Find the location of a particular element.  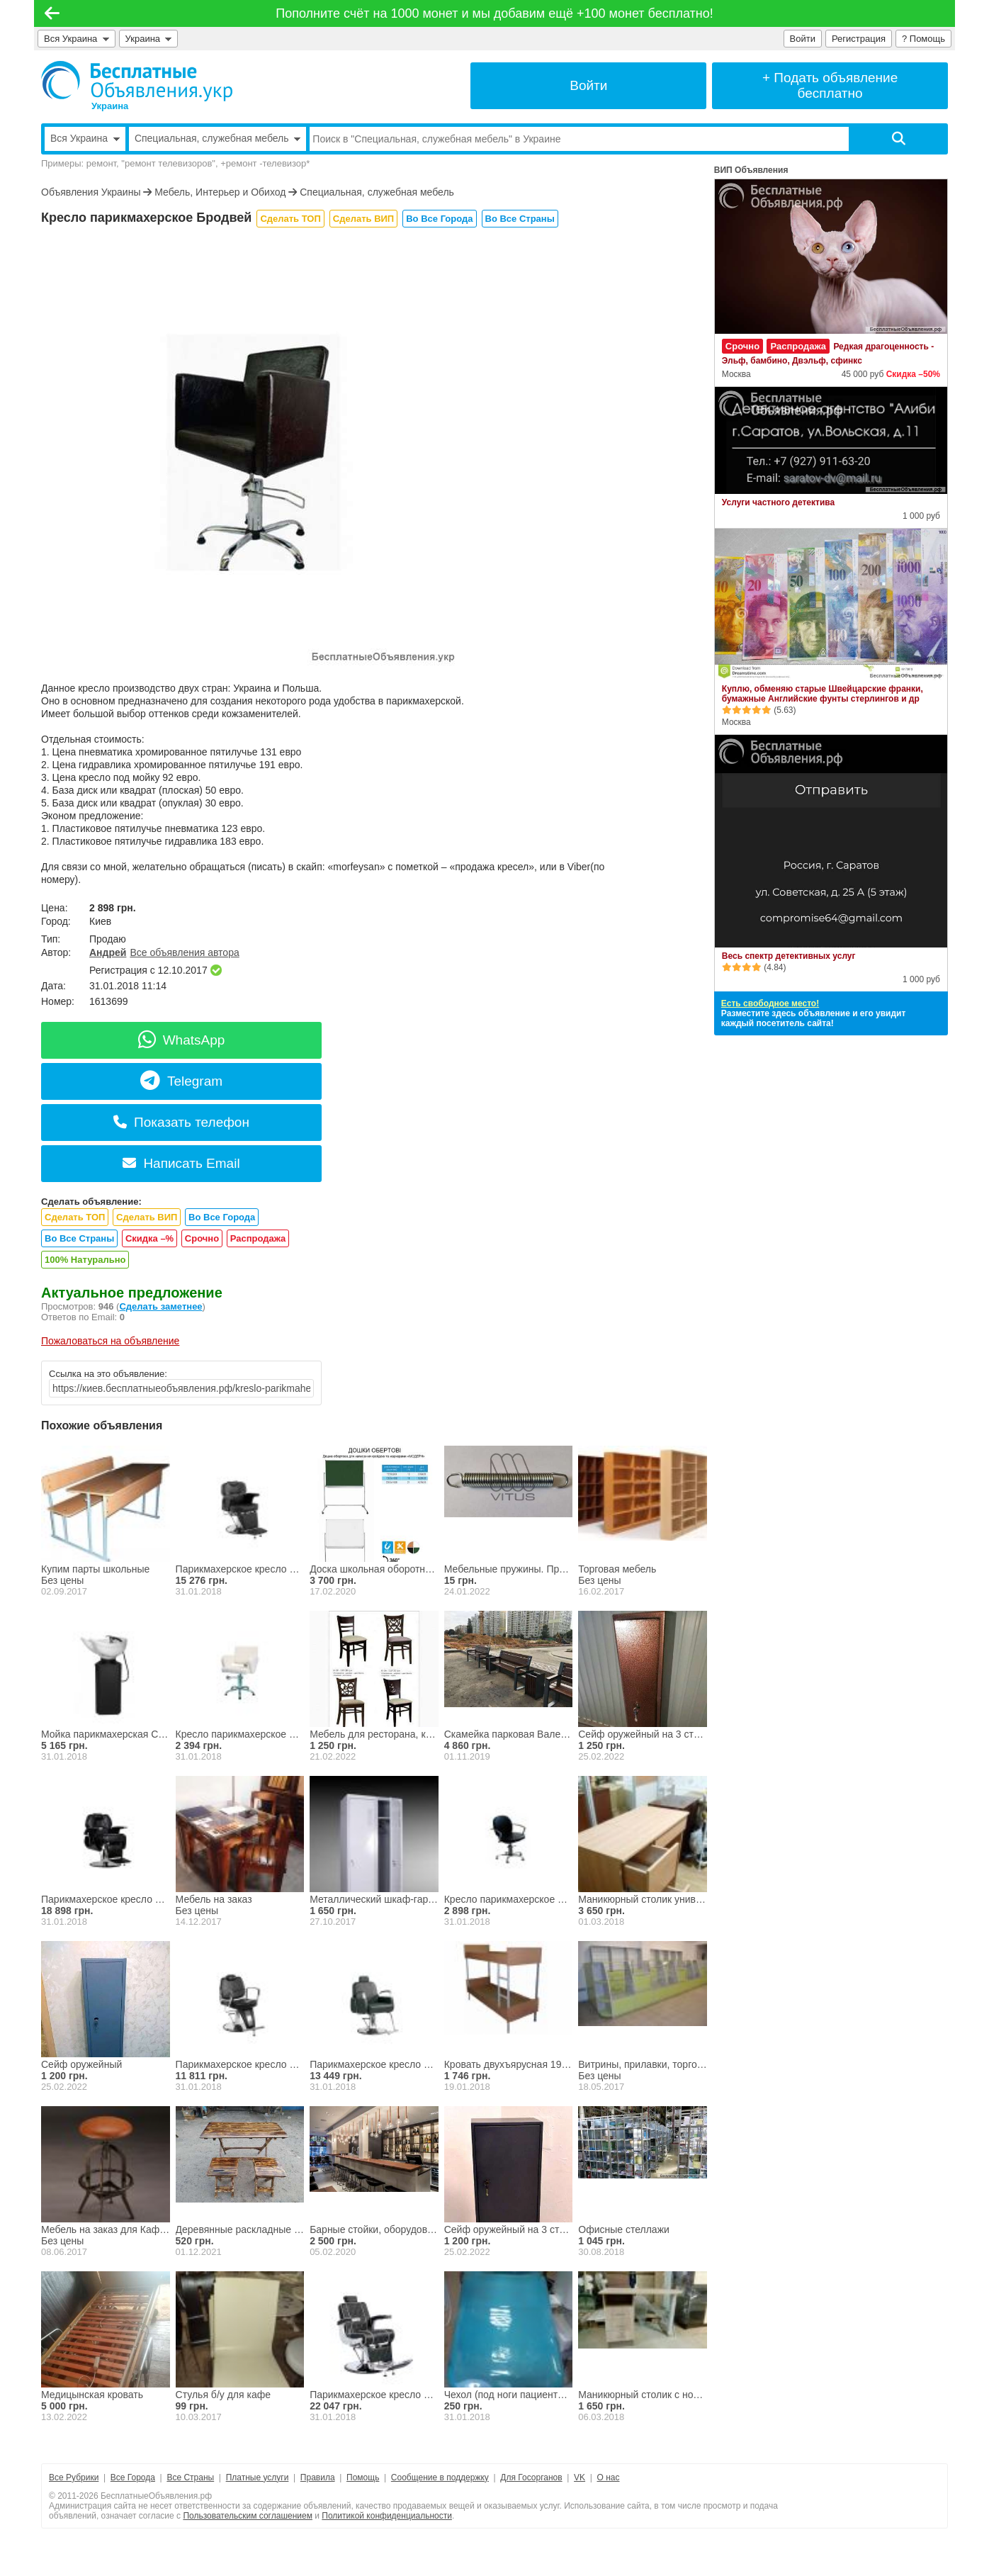

Весь спектр детективных услуг is located at coordinates (789, 956).